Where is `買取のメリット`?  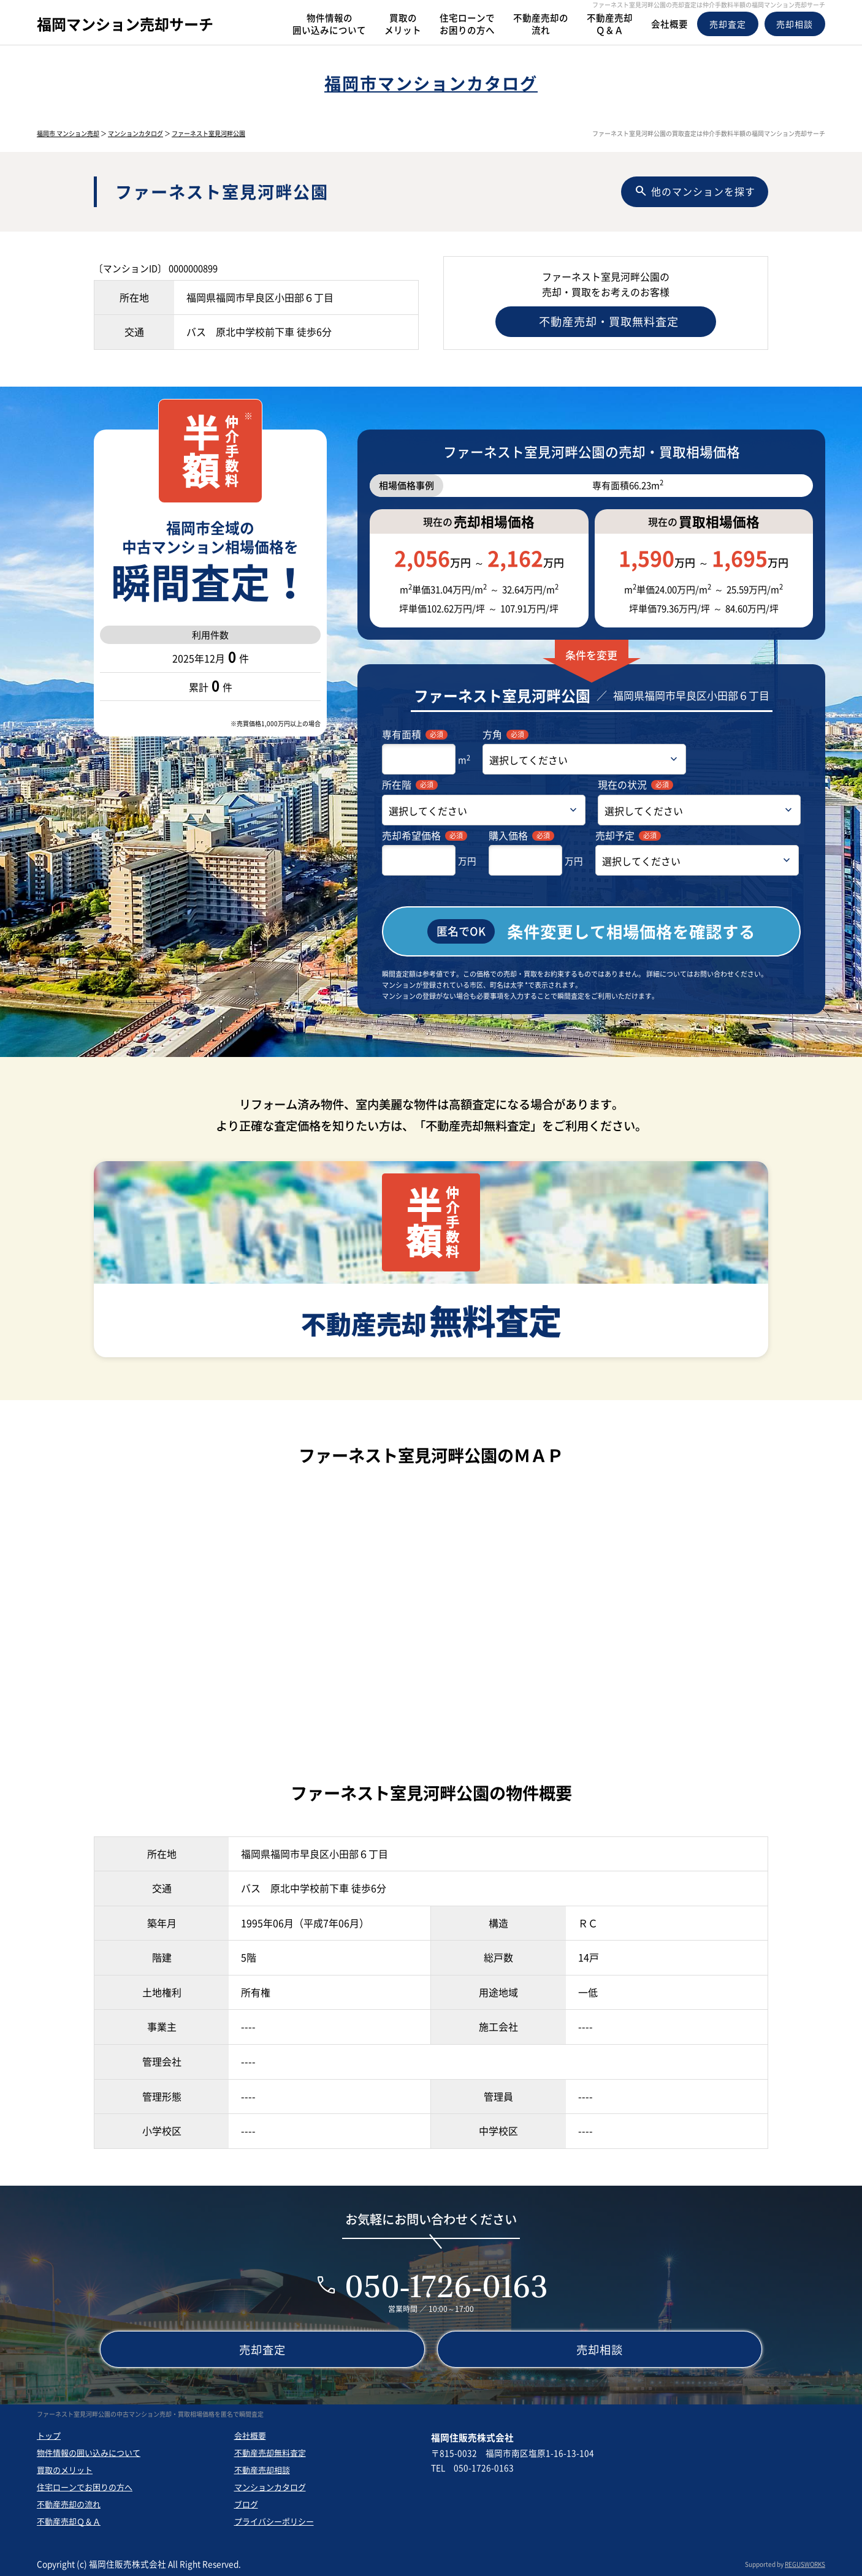
買取のメリット is located at coordinates (65, 2468).